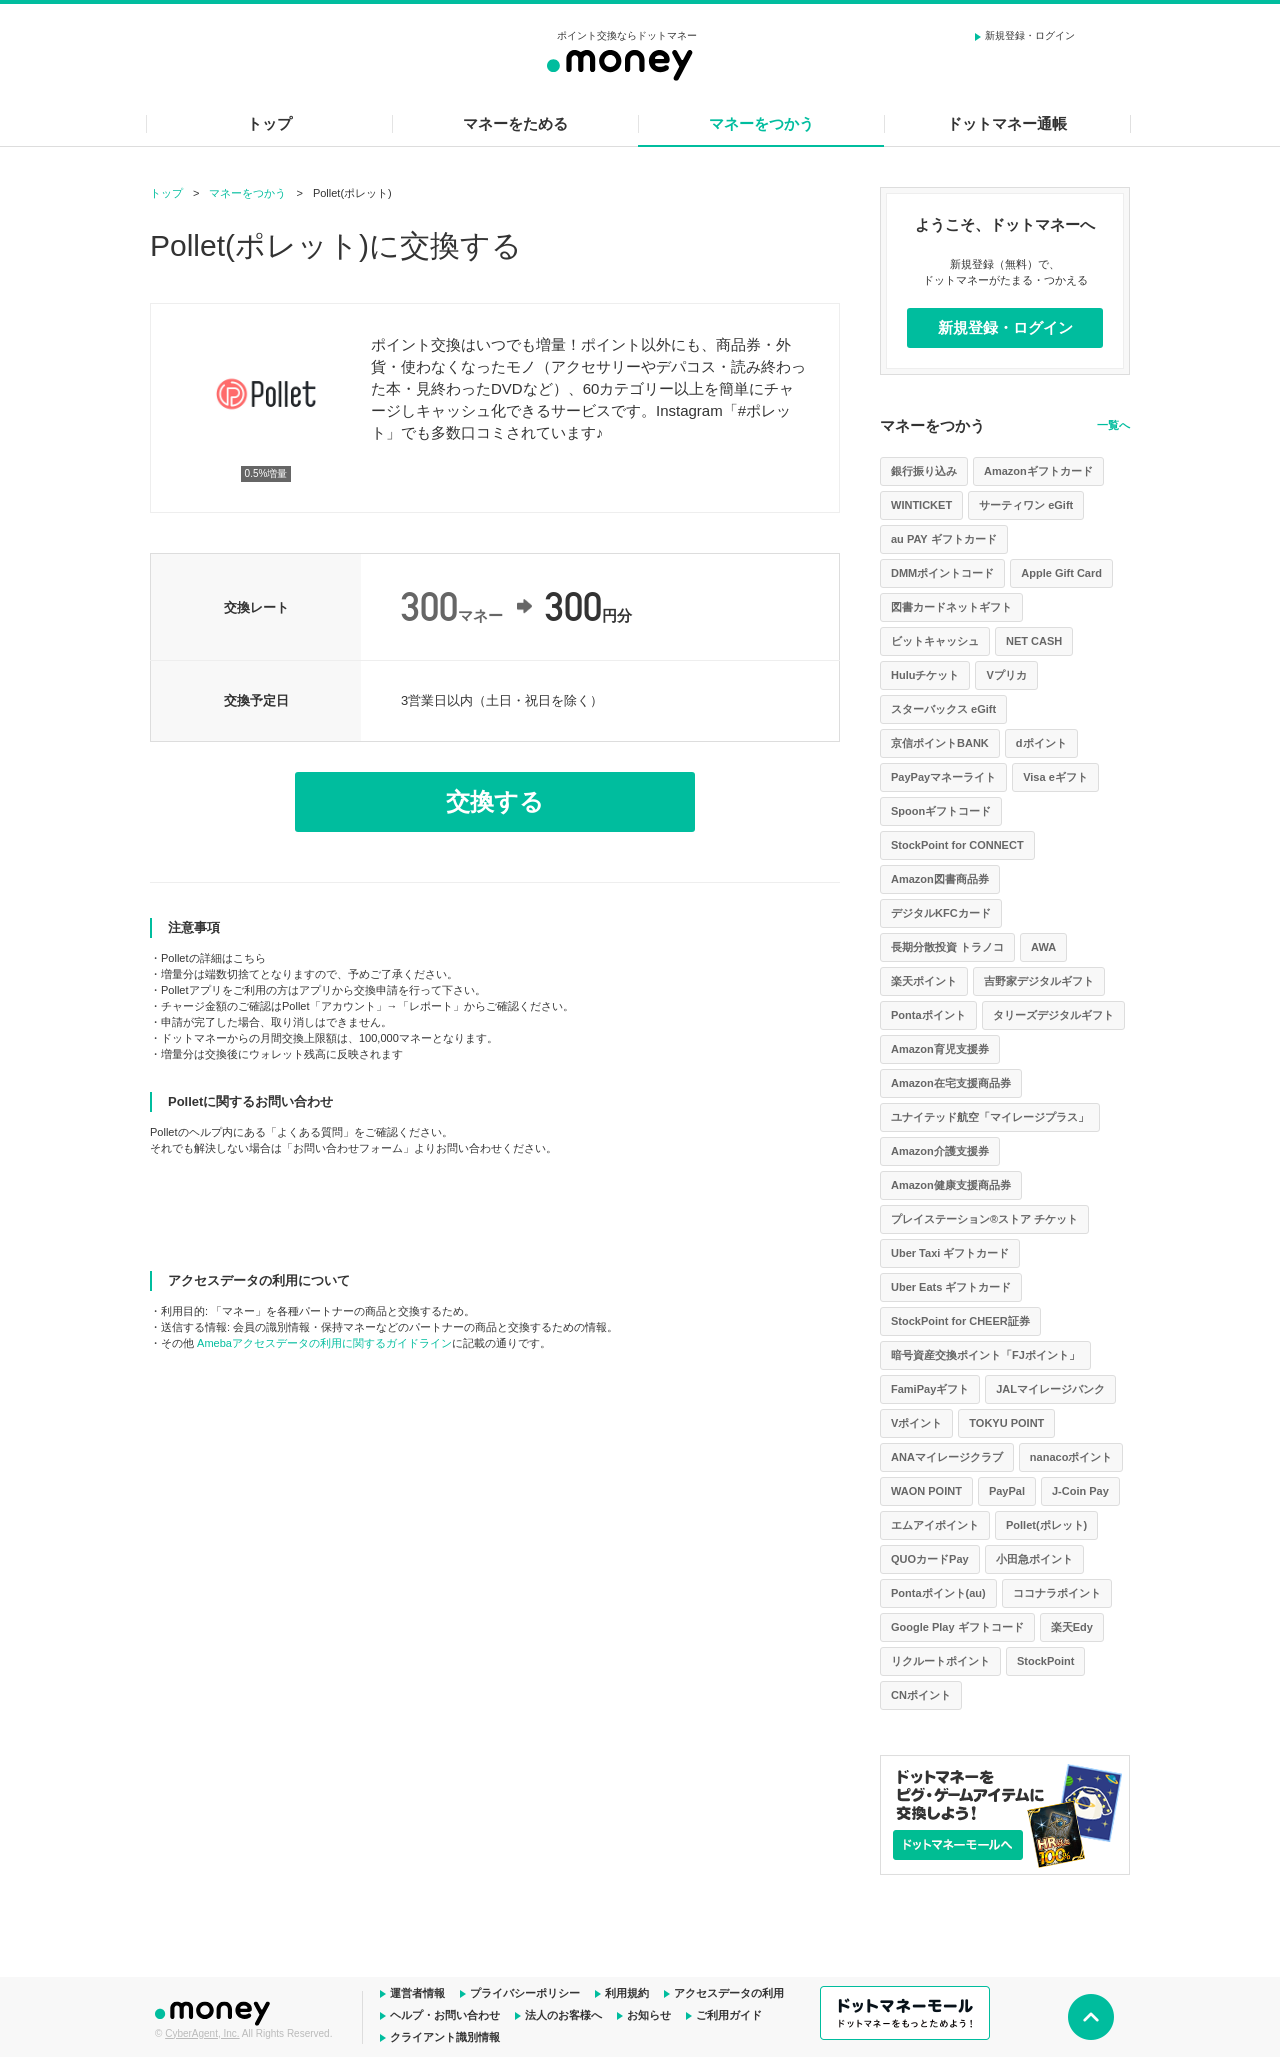 The width and height of the screenshot is (1280, 2063). What do you see at coordinates (649, 2015) in the screenshot?
I see `お知らせ` at bounding box center [649, 2015].